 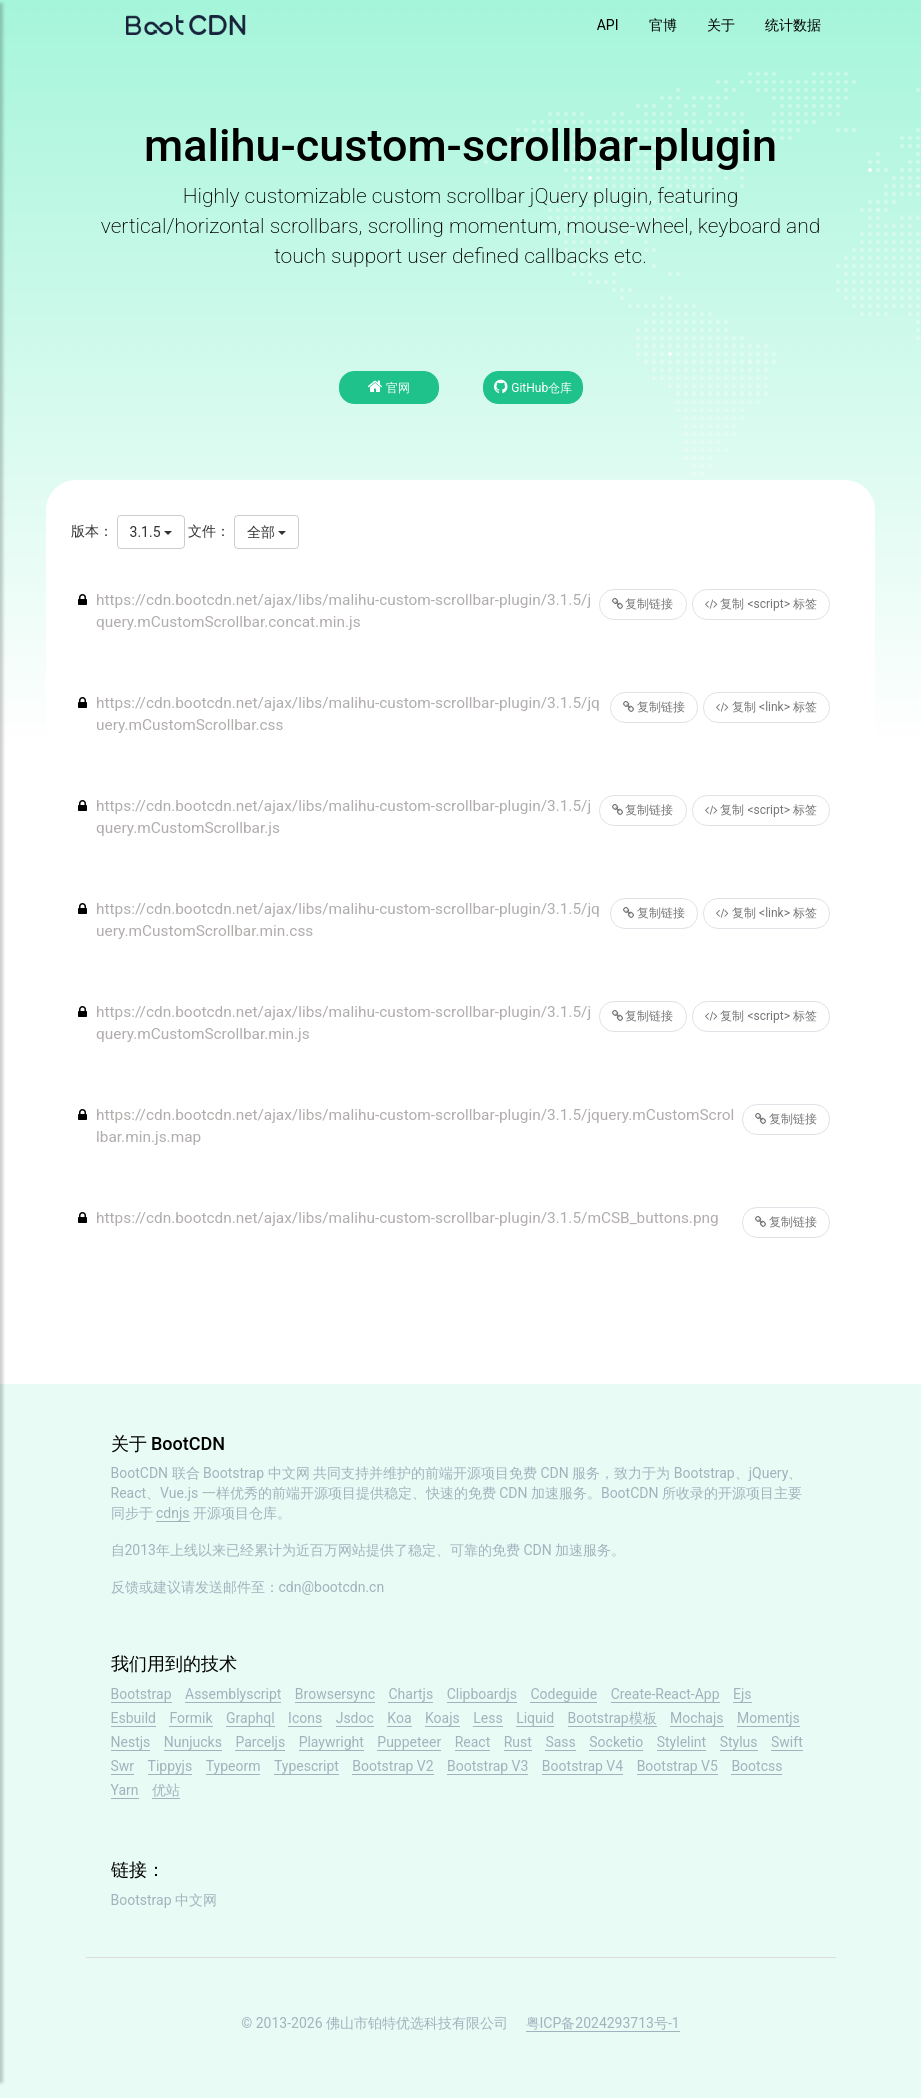 I want to click on Stylus, so click(x=739, y=1742).